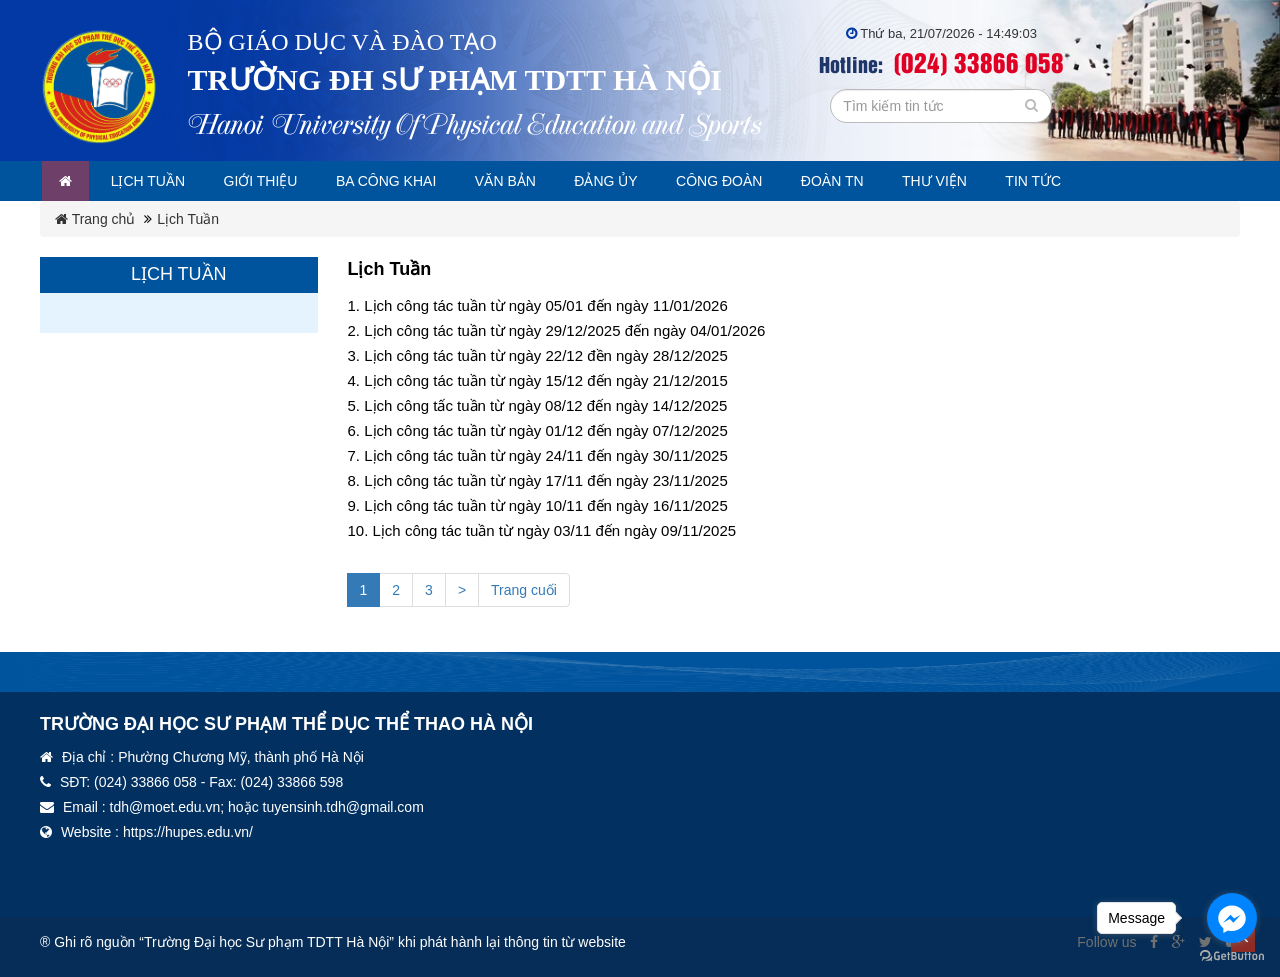  Describe the element at coordinates (95, 219) in the screenshot. I see `Trang chủ` at that location.